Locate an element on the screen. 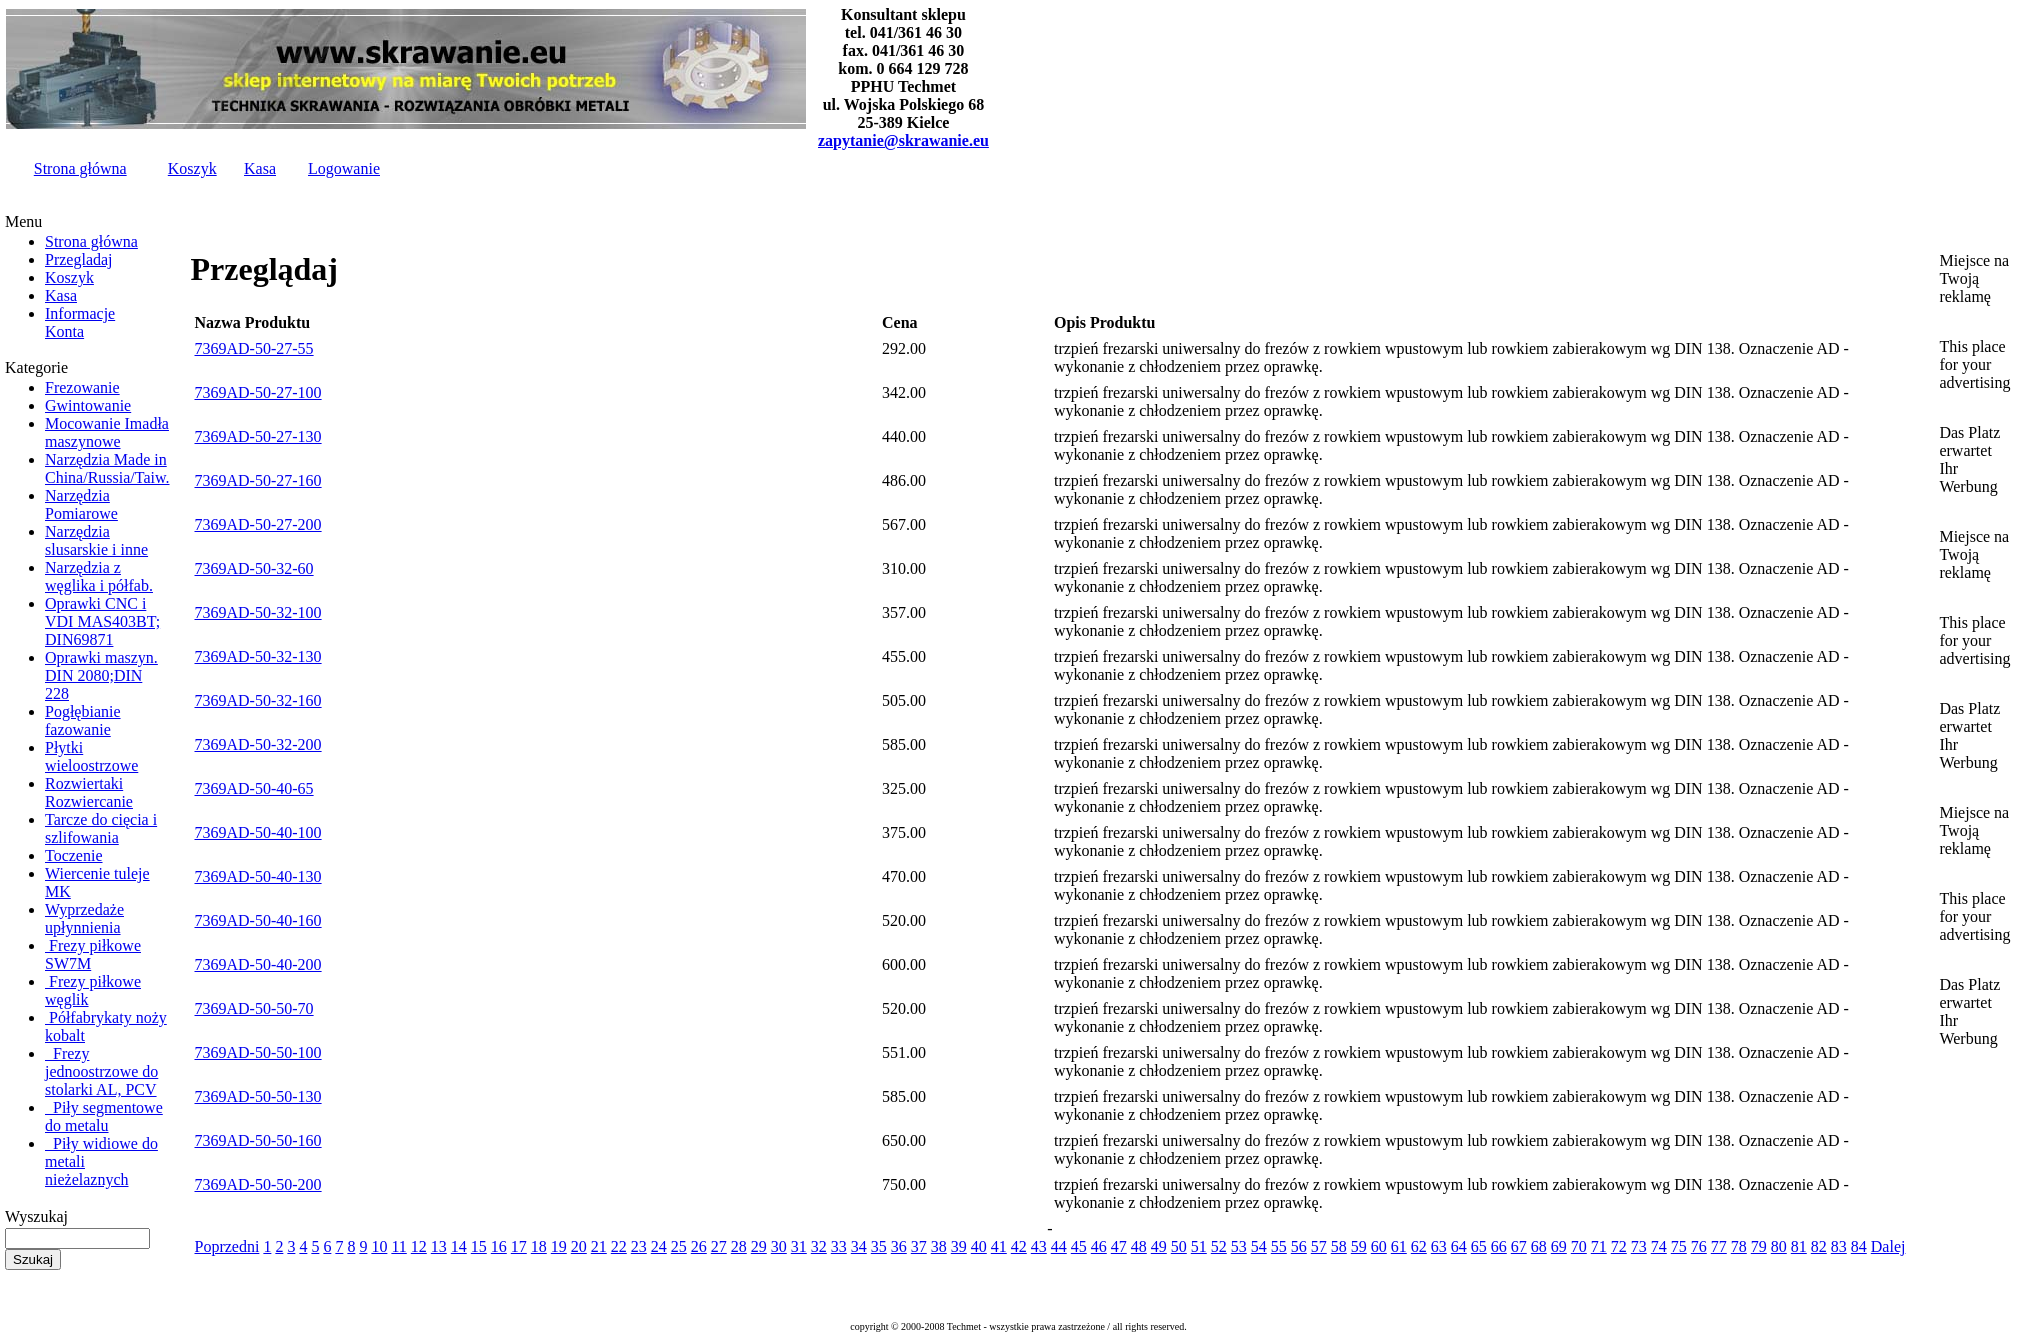 This screenshot has width=2037, height=1336. 38 is located at coordinates (939, 1246).